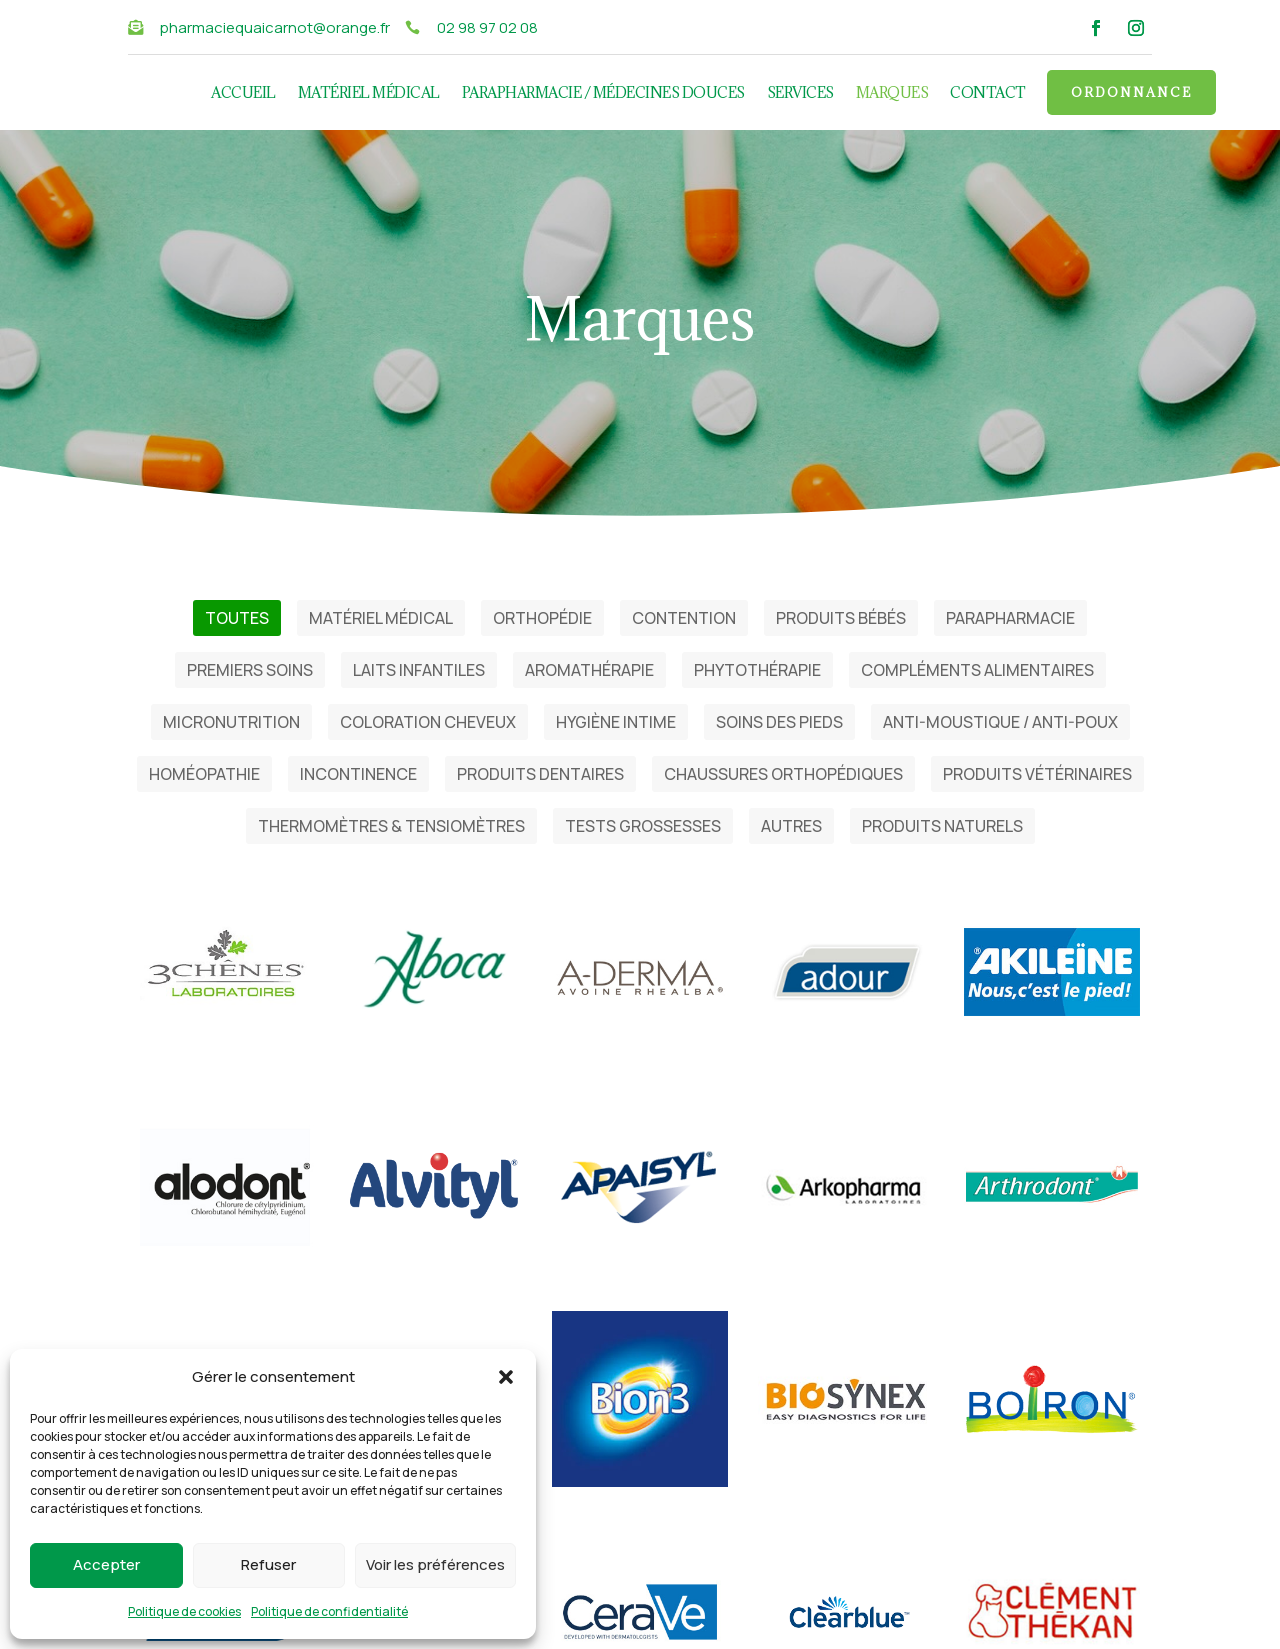 This screenshot has width=1280, height=1649. Describe the element at coordinates (268, 1564) in the screenshot. I see `Refuser` at that location.